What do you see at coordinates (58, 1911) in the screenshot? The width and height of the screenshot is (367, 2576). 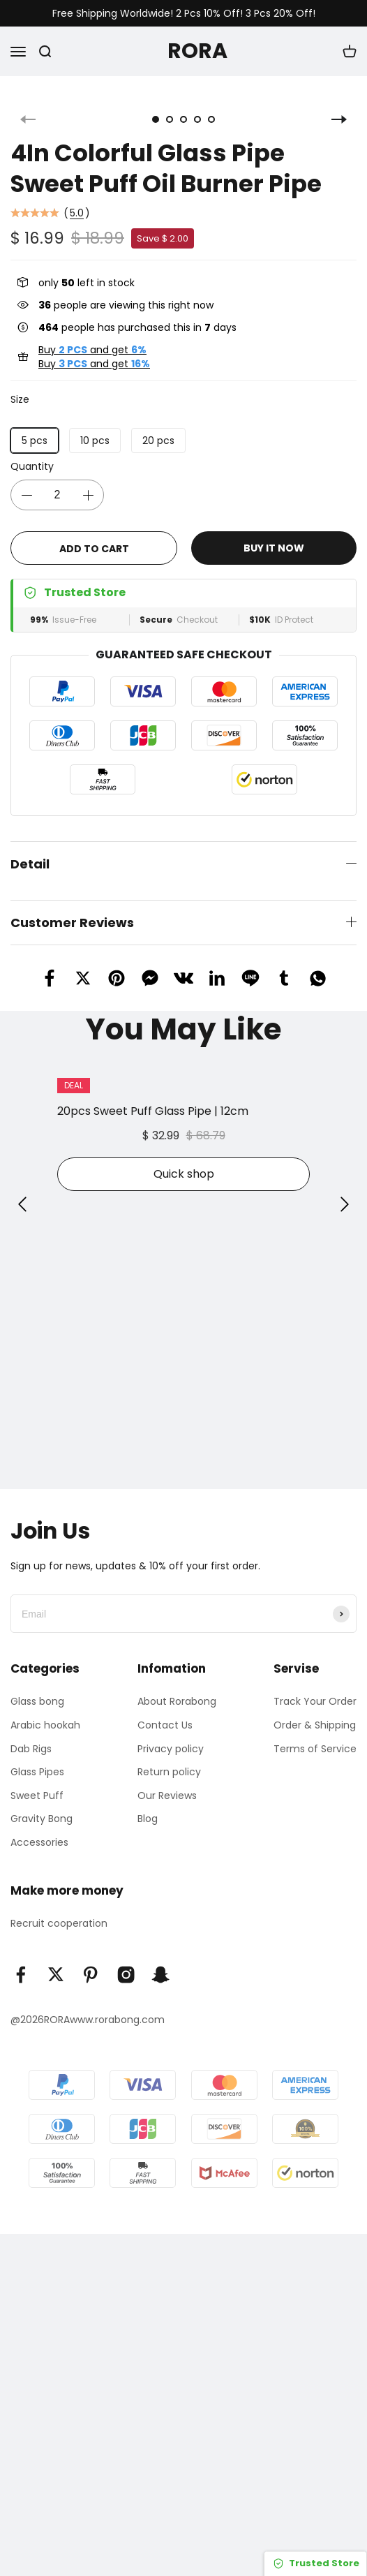 I see `Recruit cooperation` at bounding box center [58, 1911].